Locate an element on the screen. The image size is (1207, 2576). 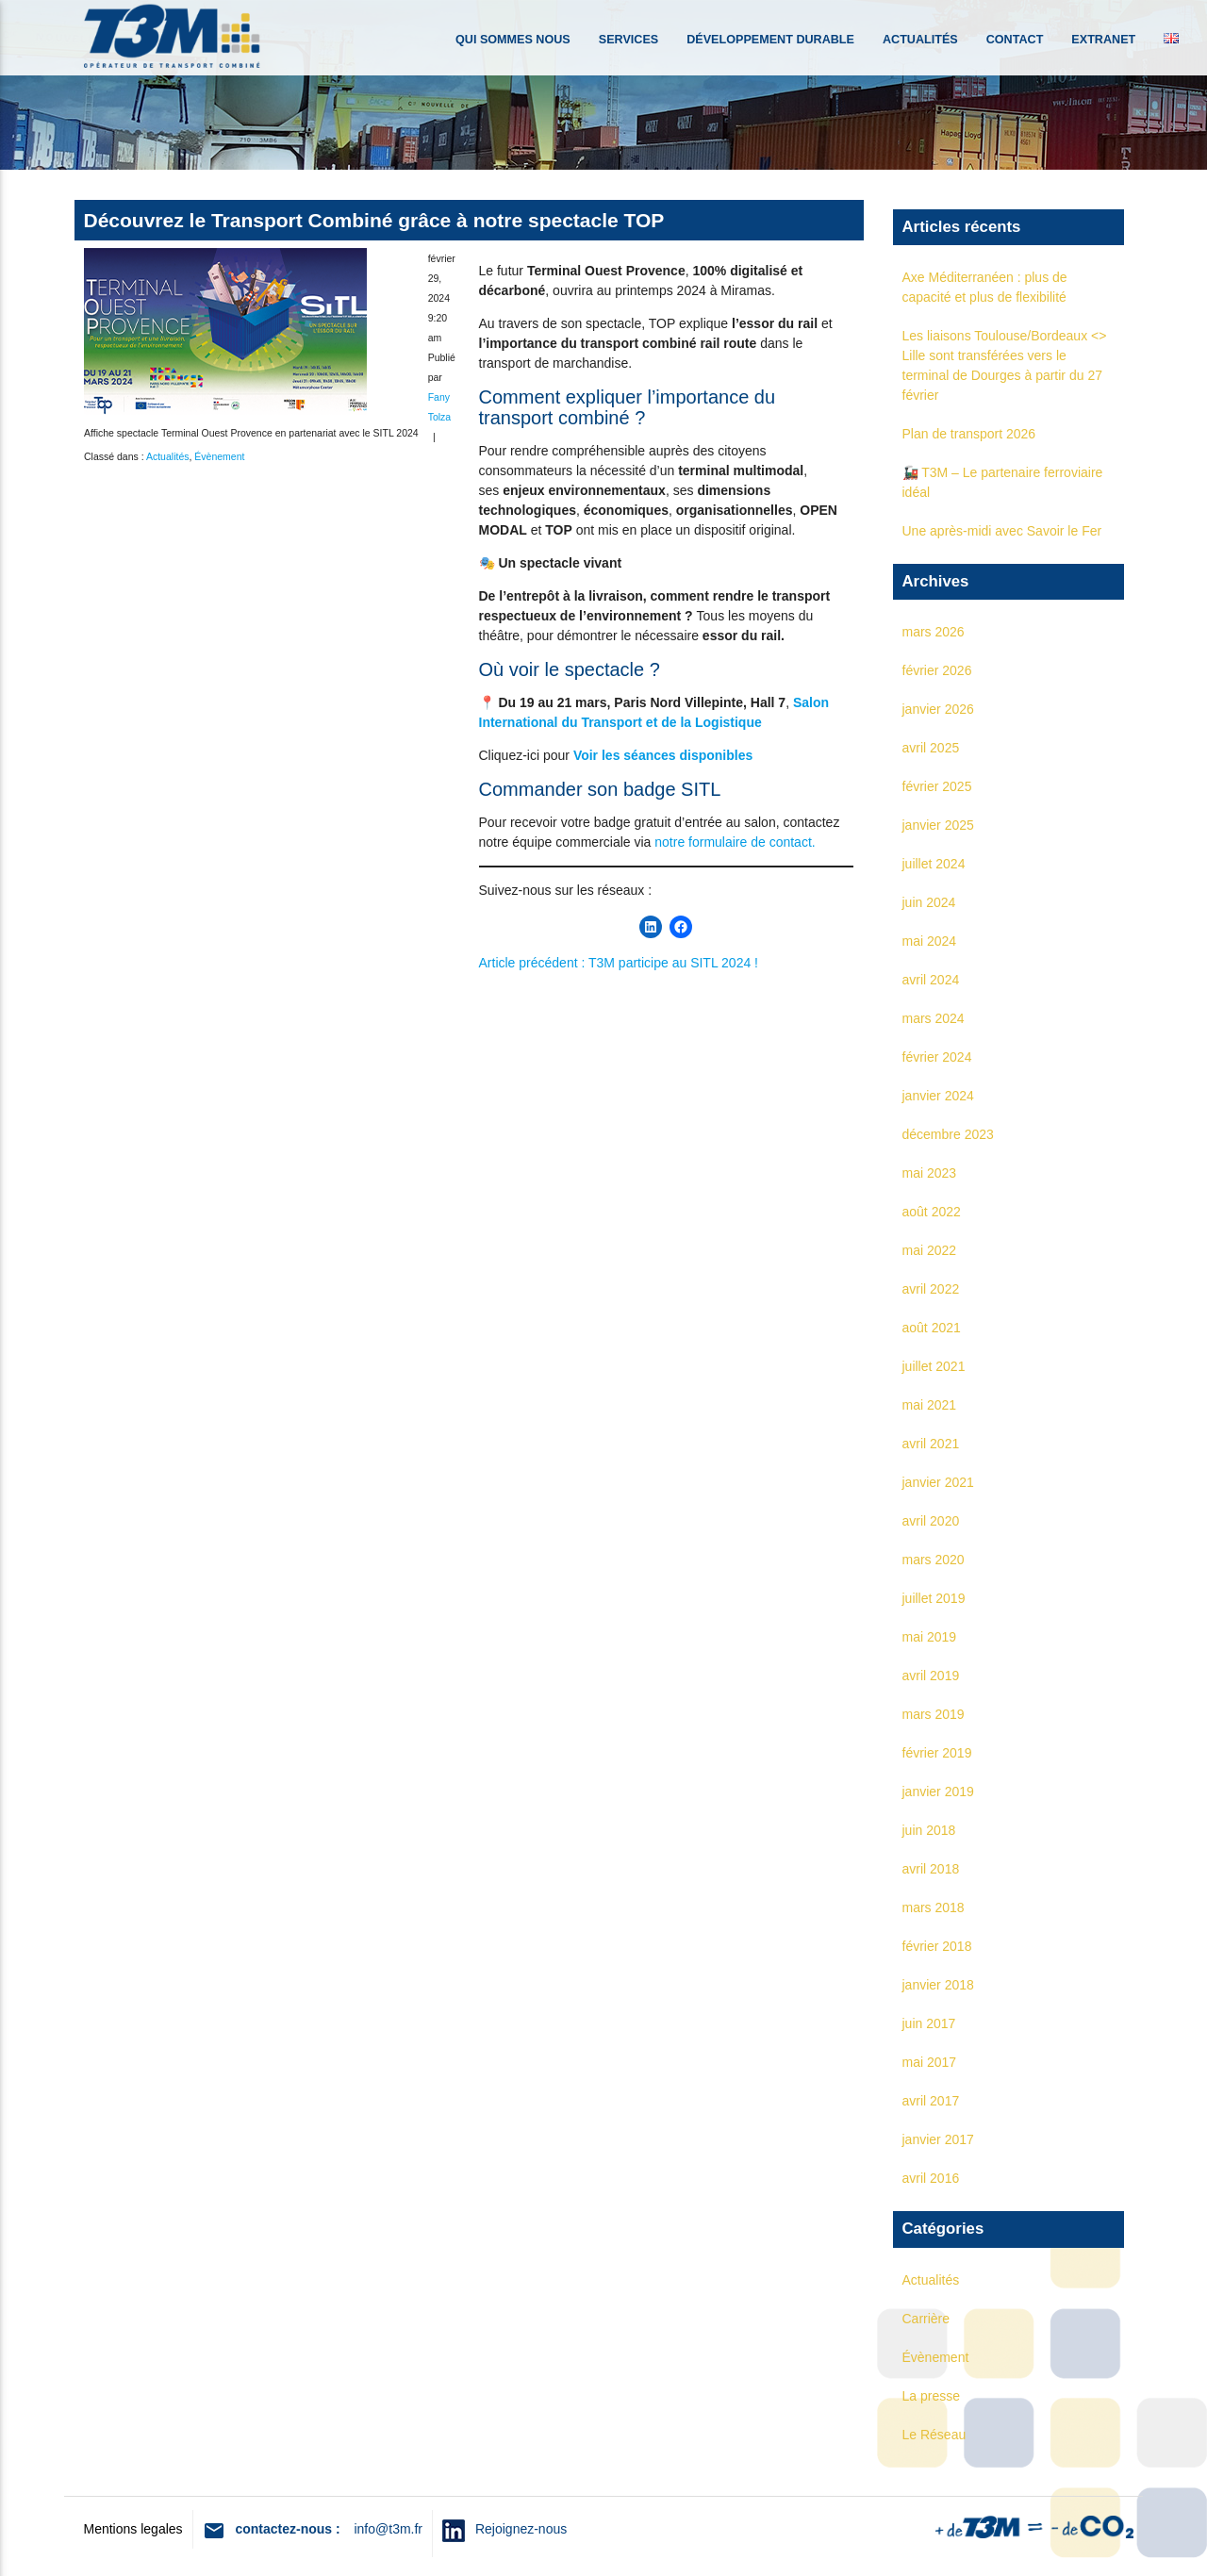
La presse is located at coordinates (931, 2395).